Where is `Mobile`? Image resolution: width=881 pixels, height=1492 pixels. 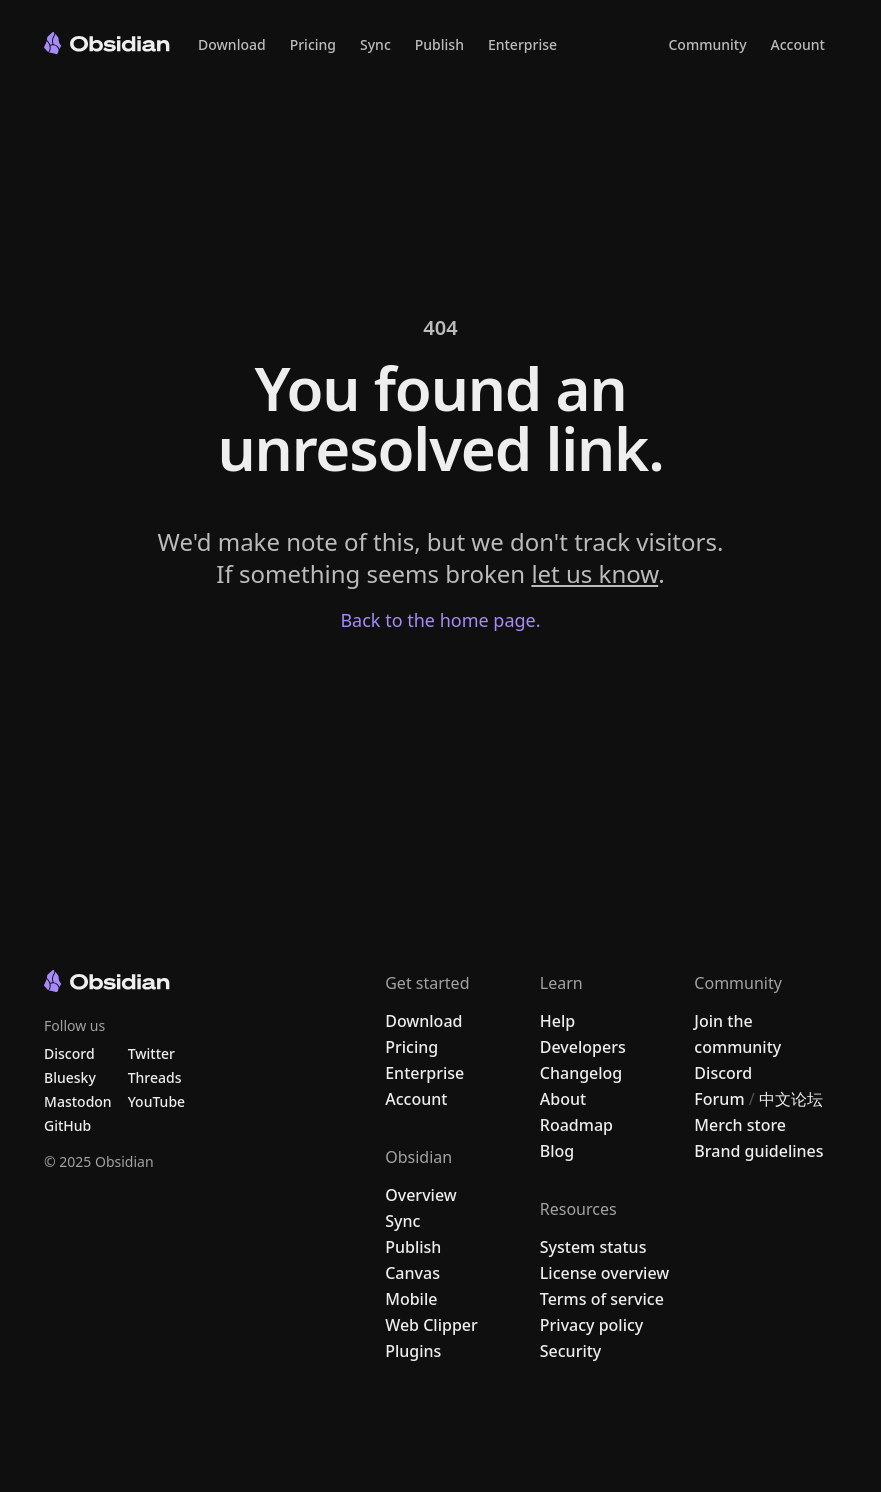
Mobile is located at coordinates (411, 1299).